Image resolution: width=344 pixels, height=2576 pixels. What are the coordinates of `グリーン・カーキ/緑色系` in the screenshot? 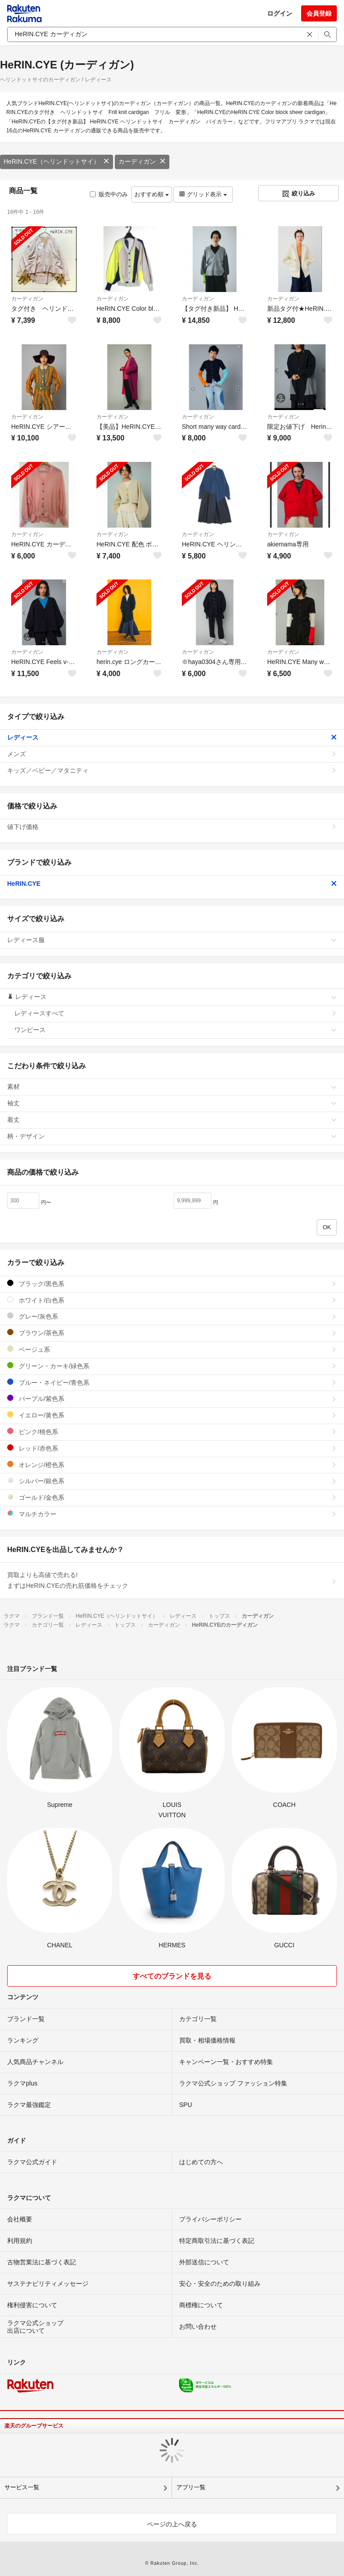 It's located at (172, 1366).